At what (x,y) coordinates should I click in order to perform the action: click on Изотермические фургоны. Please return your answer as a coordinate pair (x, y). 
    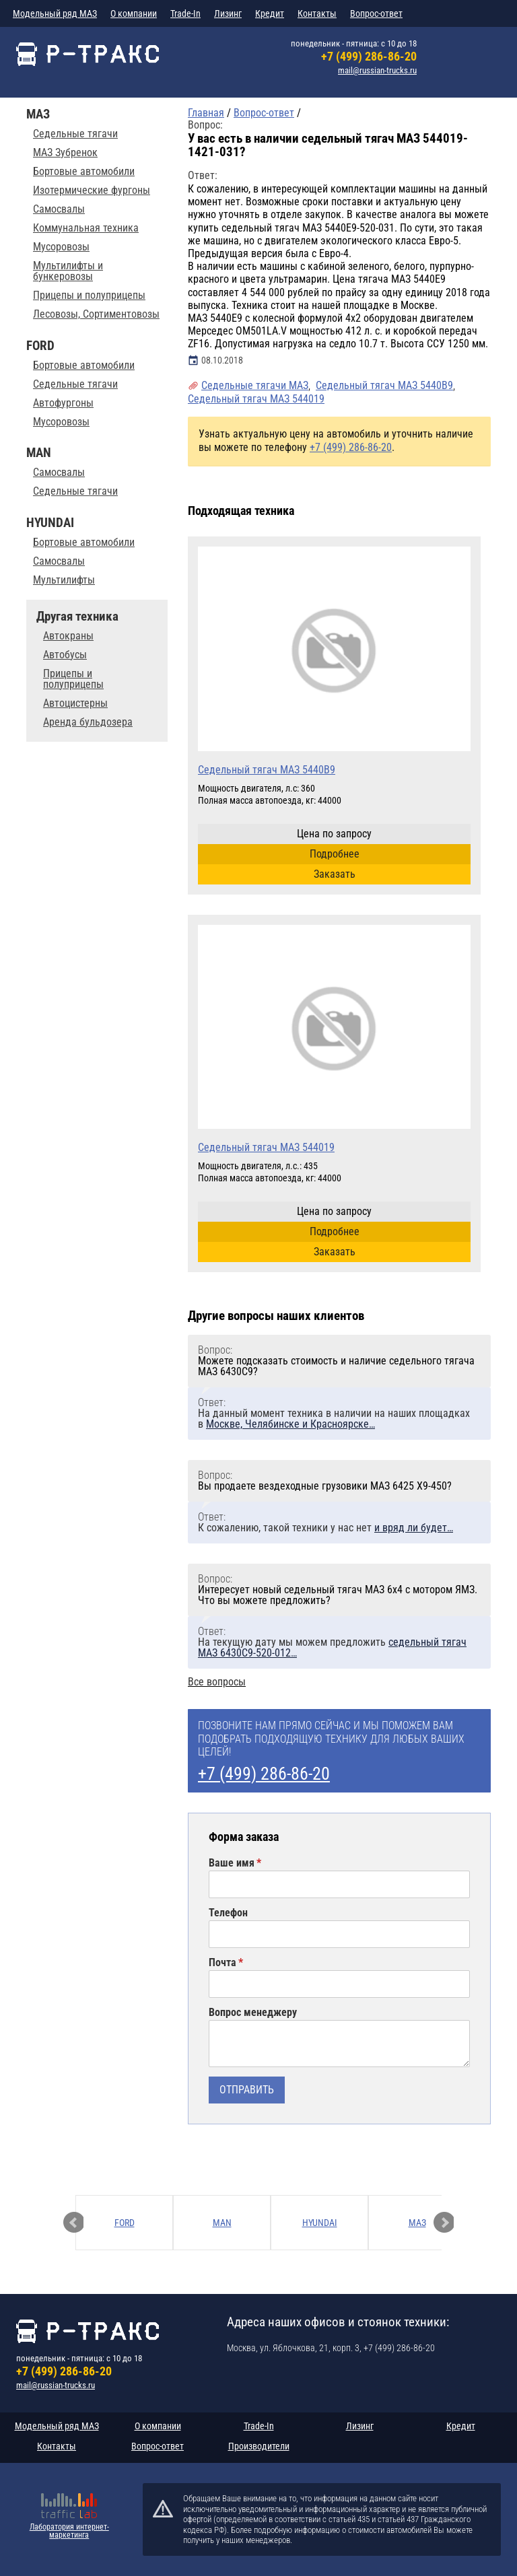
    Looking at the image, I should click on (91, 190).